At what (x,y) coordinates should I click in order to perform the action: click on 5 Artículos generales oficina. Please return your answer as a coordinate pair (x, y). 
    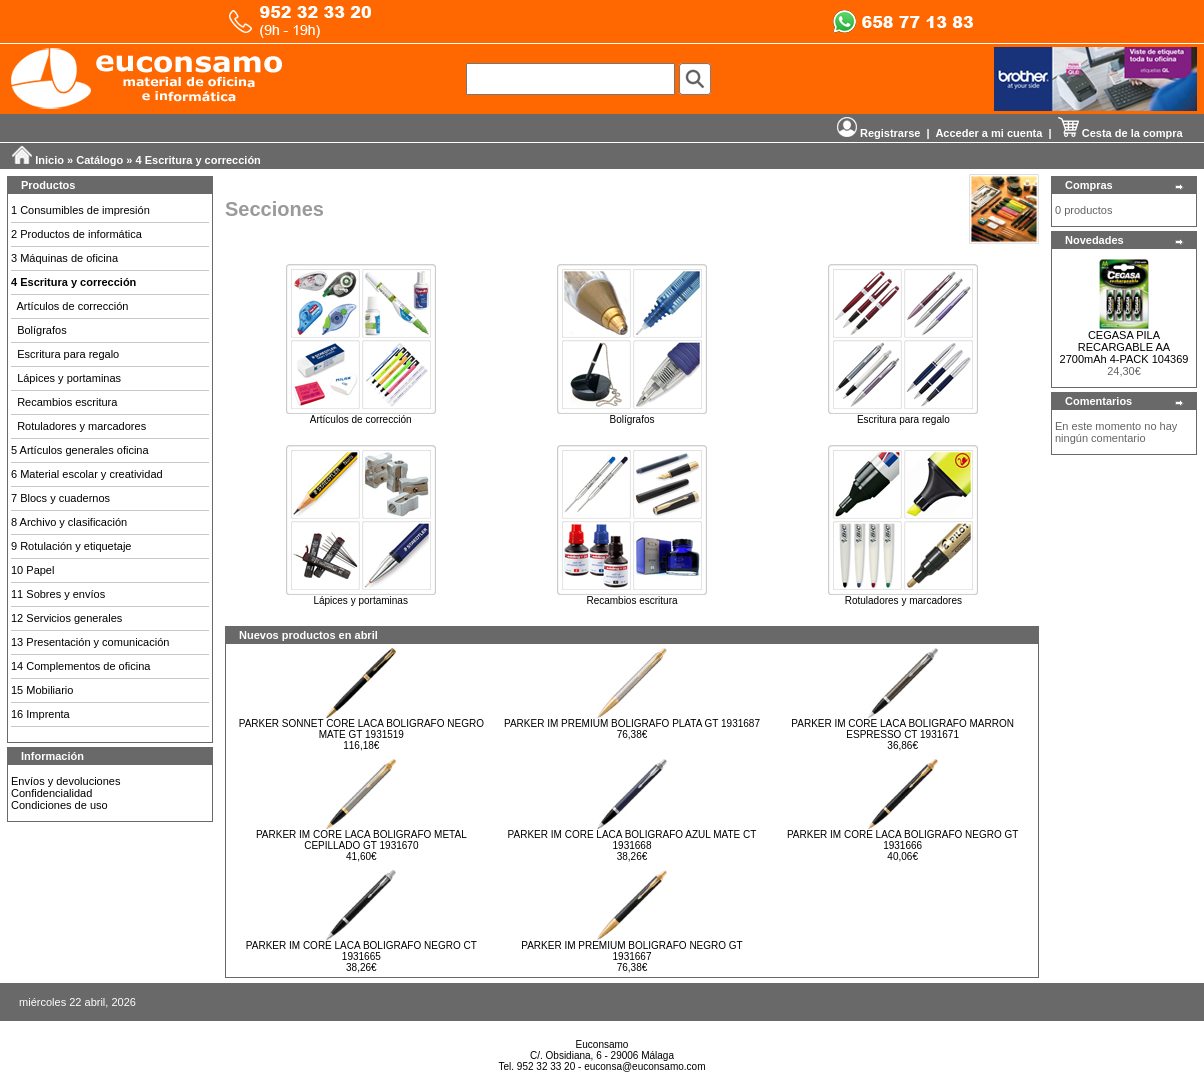
    Looking at the image, I should click on (80, 450).